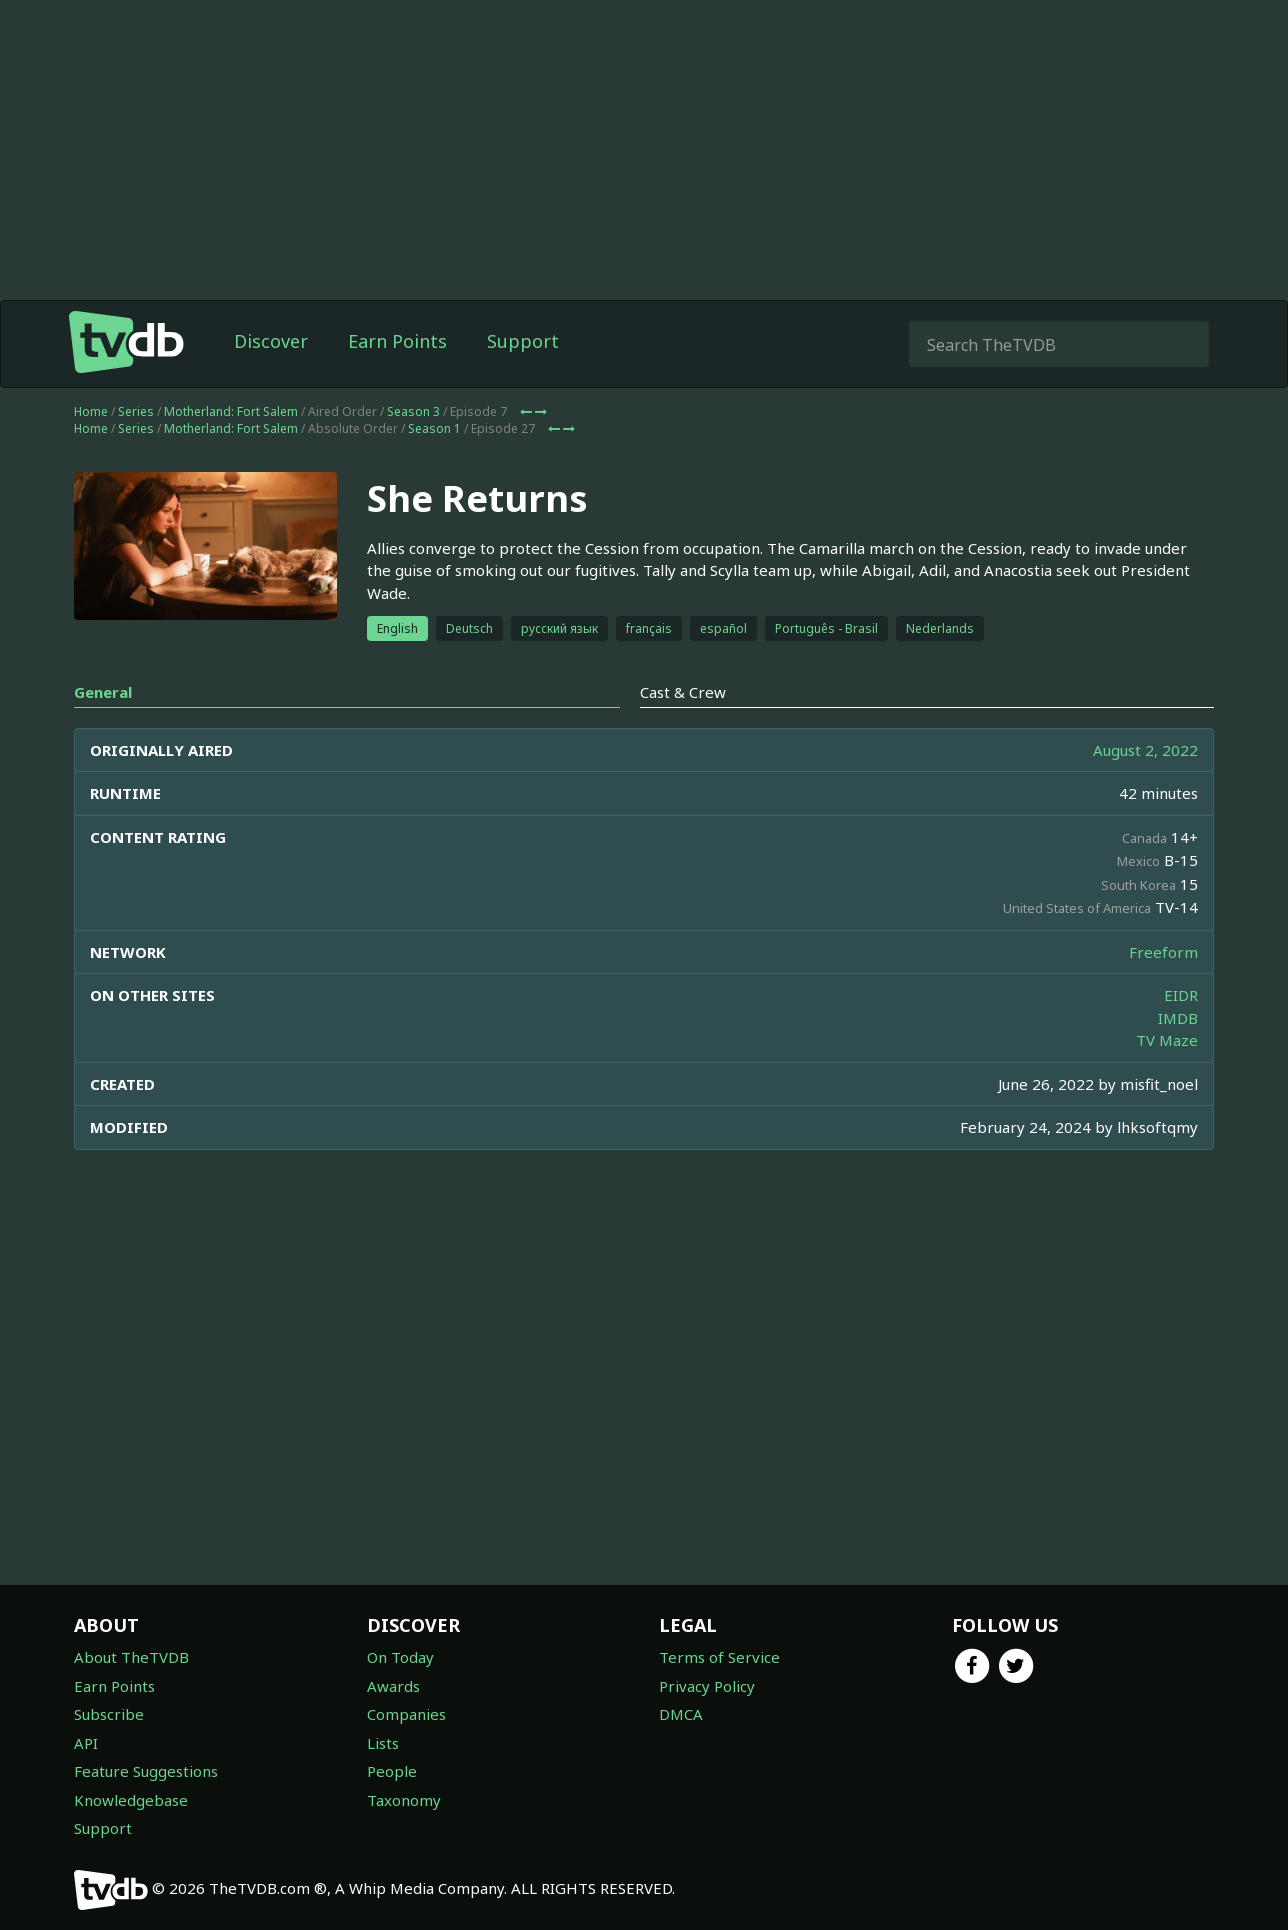  Describe the element at coordinates (136, 411) in the screenshot. I see `Series` at that location.